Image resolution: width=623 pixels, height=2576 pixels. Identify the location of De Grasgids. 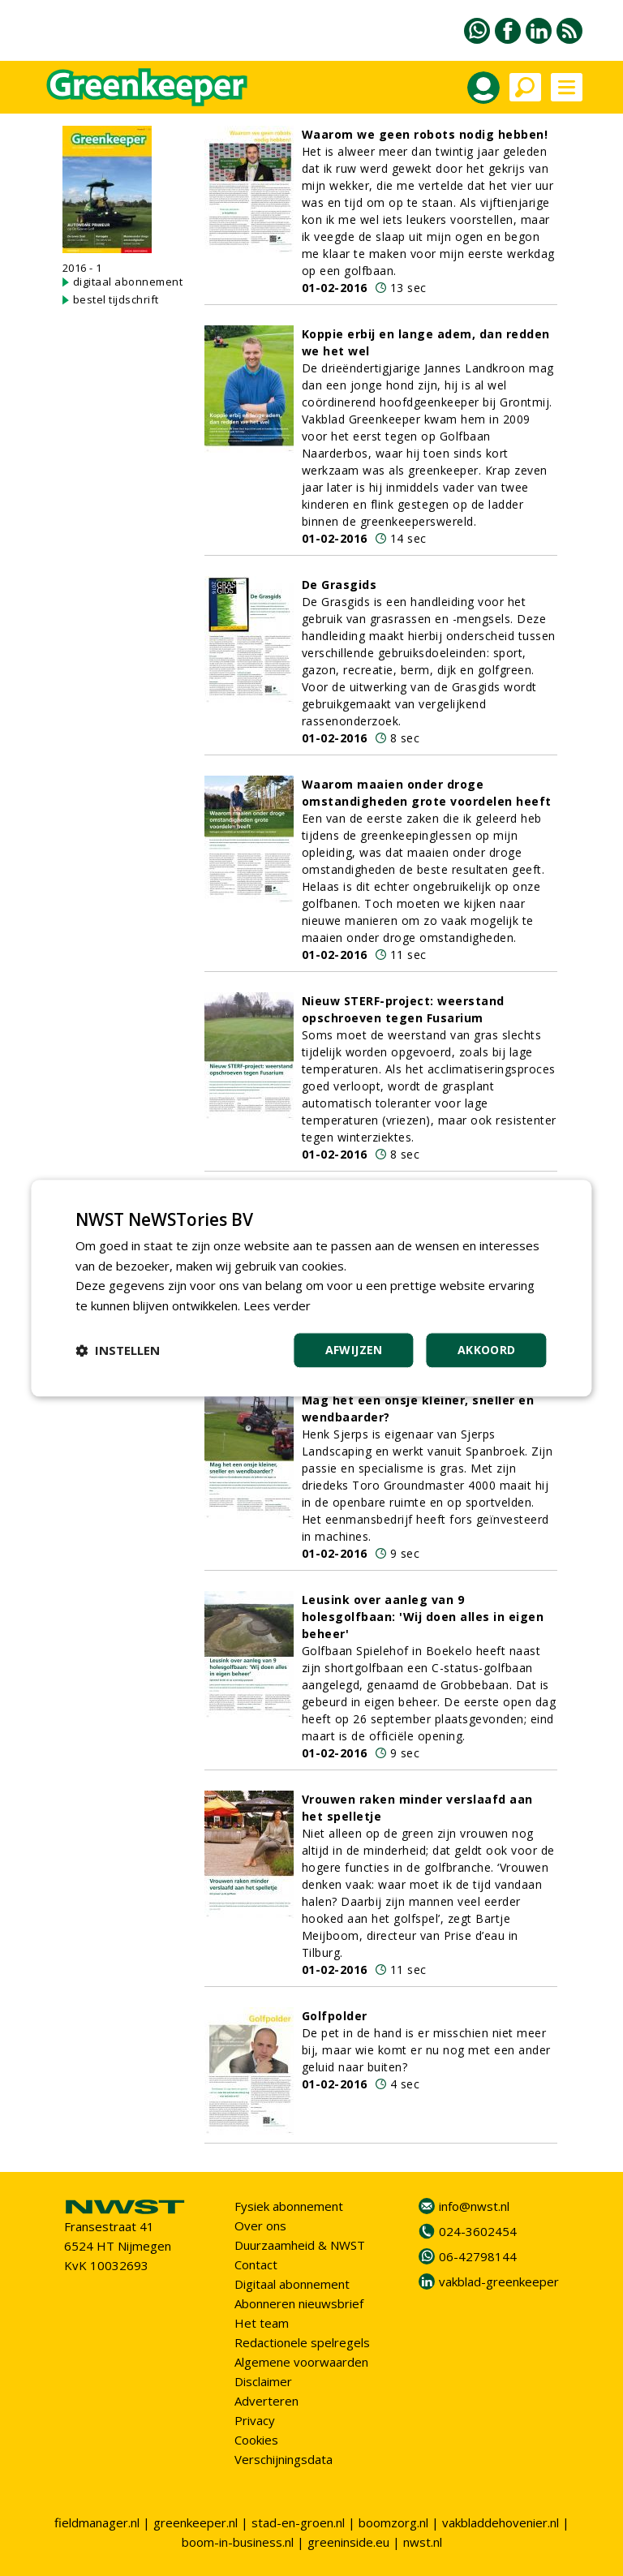
(339, 584).